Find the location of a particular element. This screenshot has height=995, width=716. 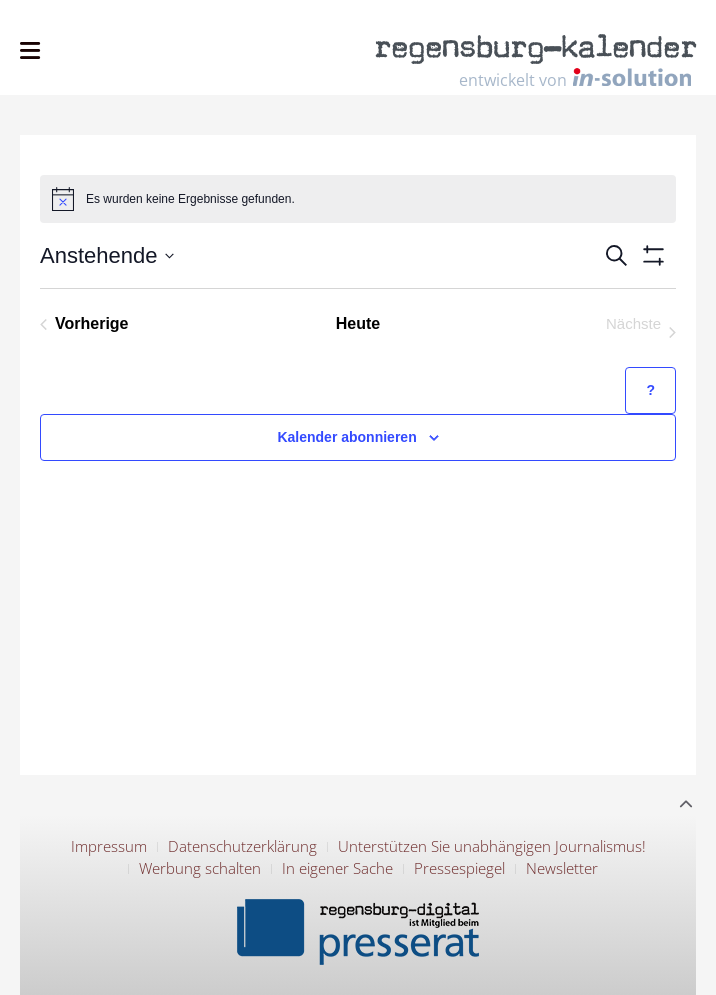

[Hilfe zu ?Kalender abonnieren? (öffnet in neuem Tab)] is located at coordinates (650, 390).